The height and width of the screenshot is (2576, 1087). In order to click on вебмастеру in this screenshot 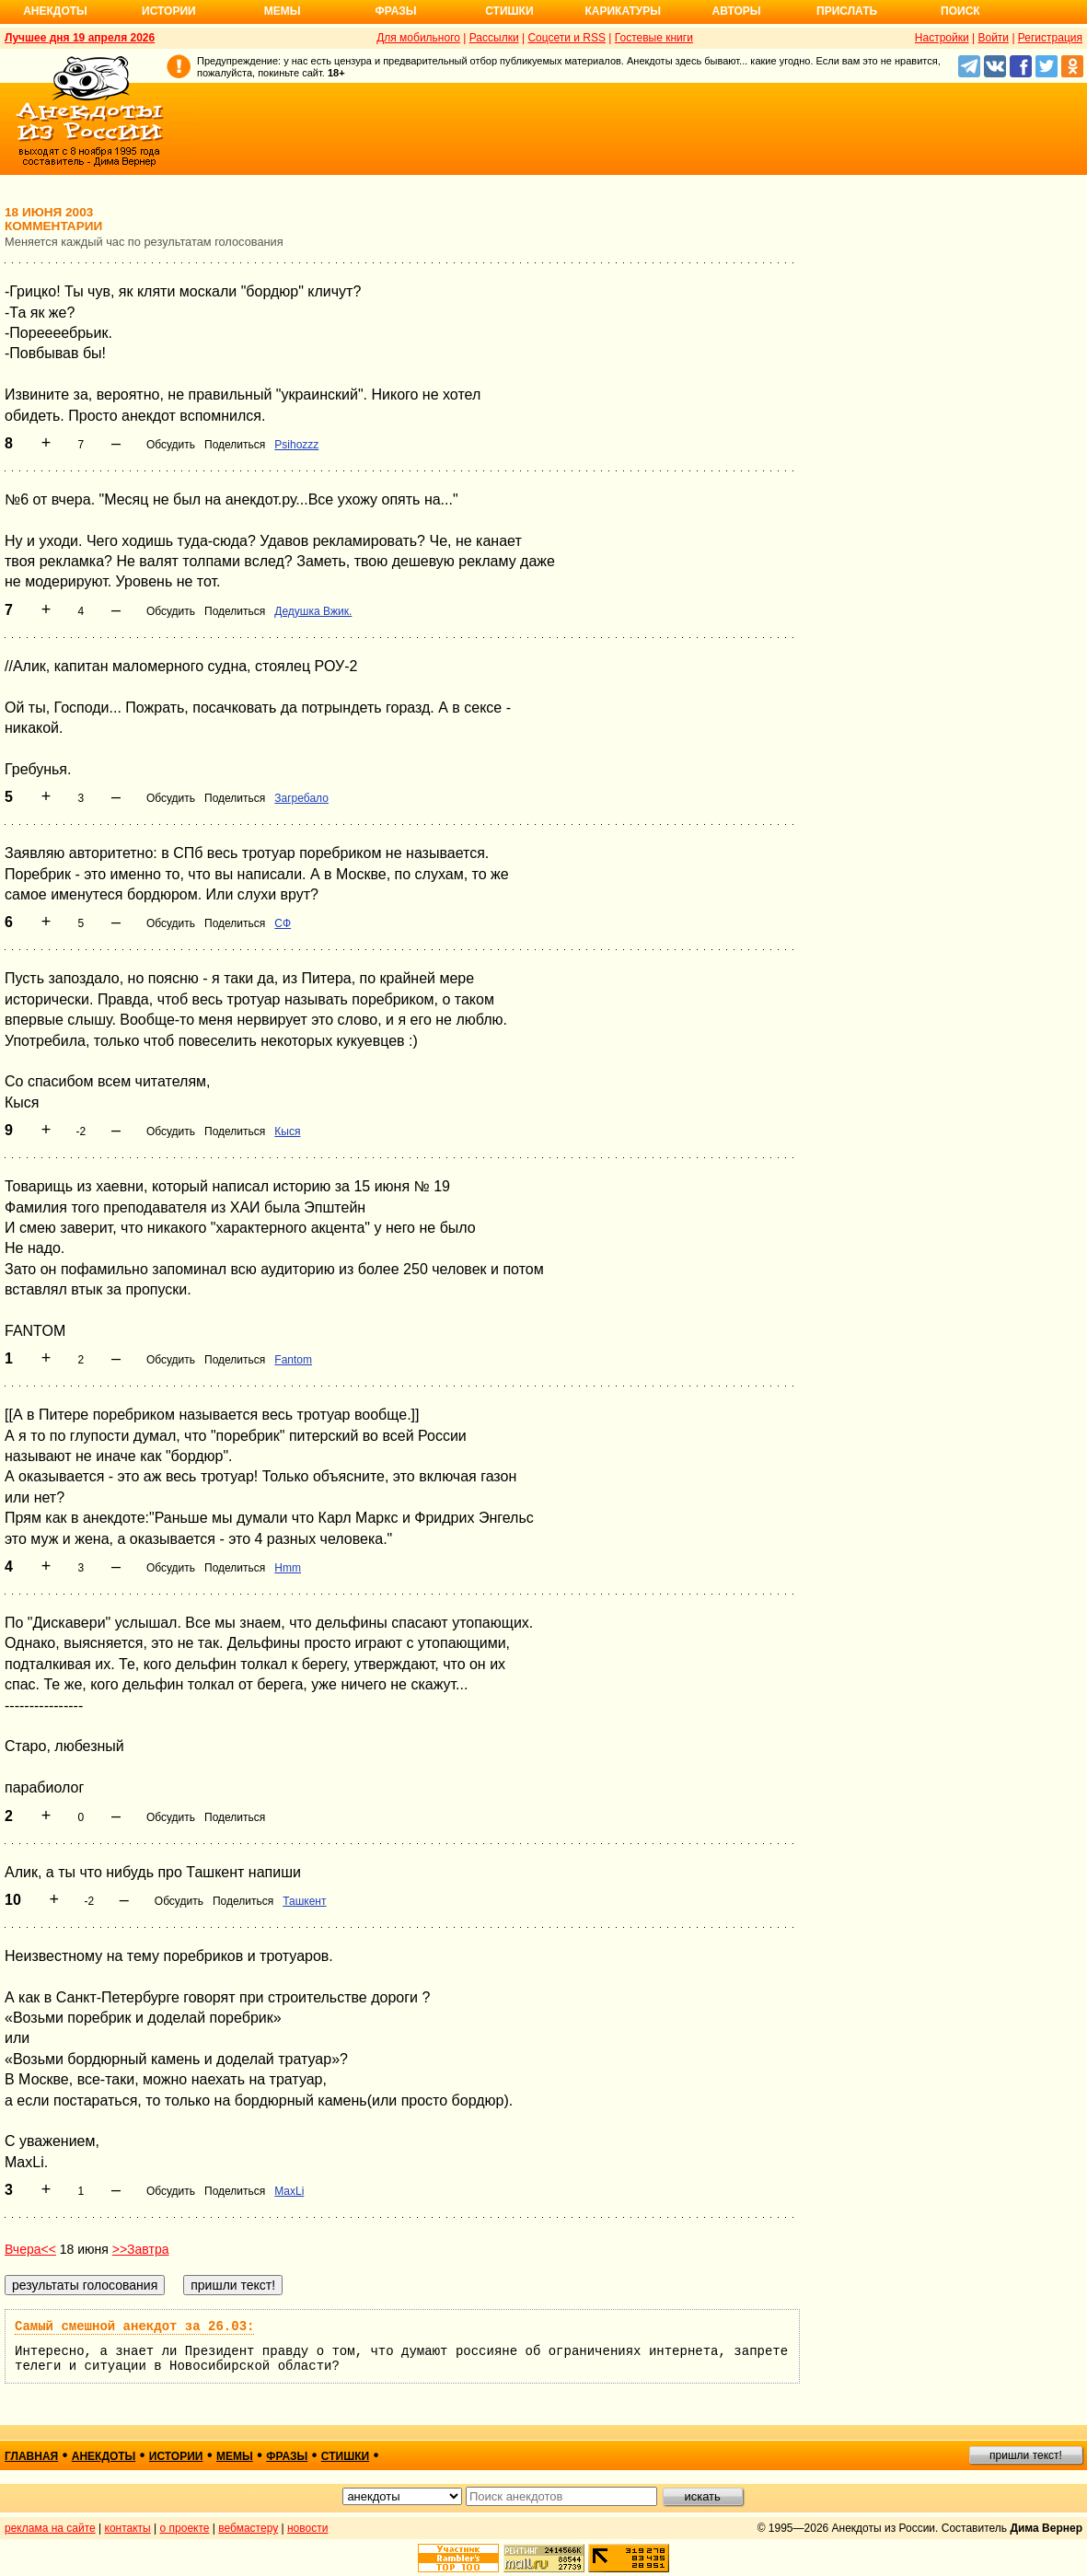, I will do `click(248, 2528)`.